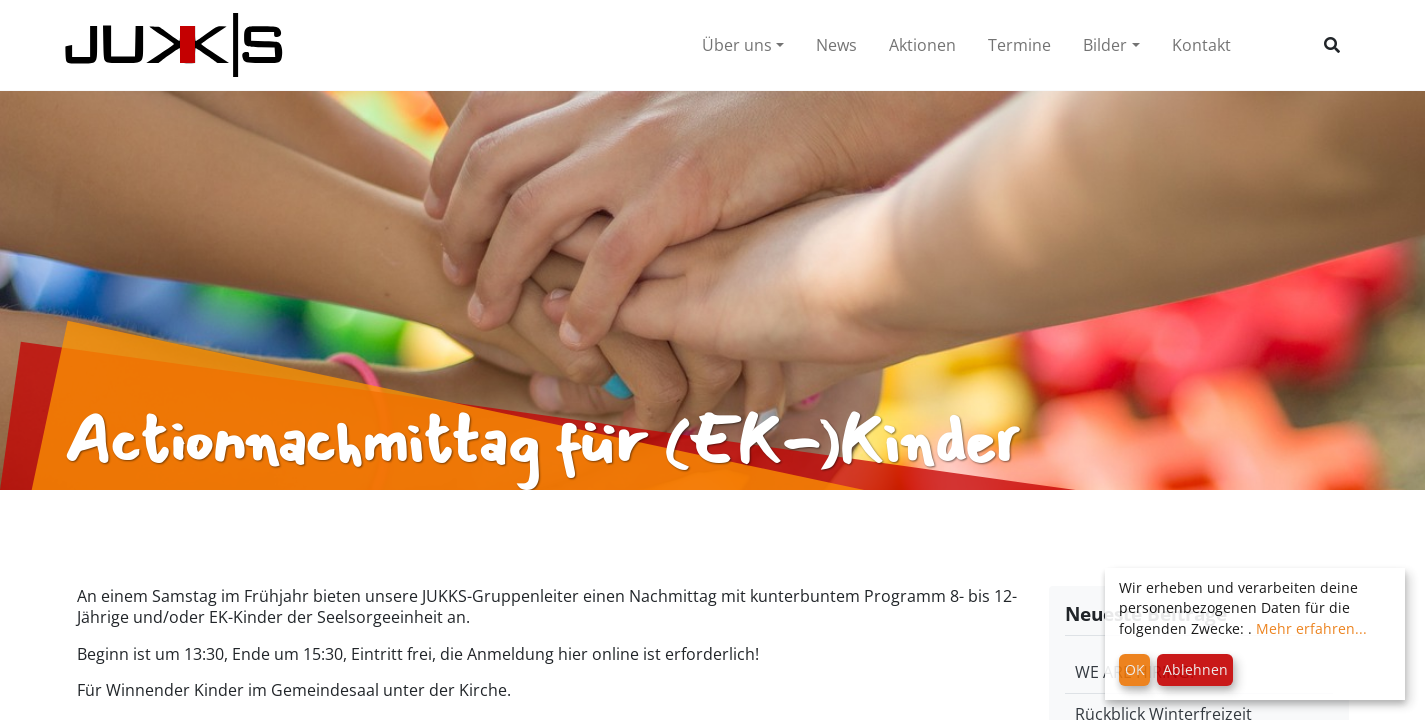 The width and height of the screenshot is (1425, 720). What do you see at coordinates (737, 45) in the screenshot?
I see `Über uns` at bounding box center [737, 45].